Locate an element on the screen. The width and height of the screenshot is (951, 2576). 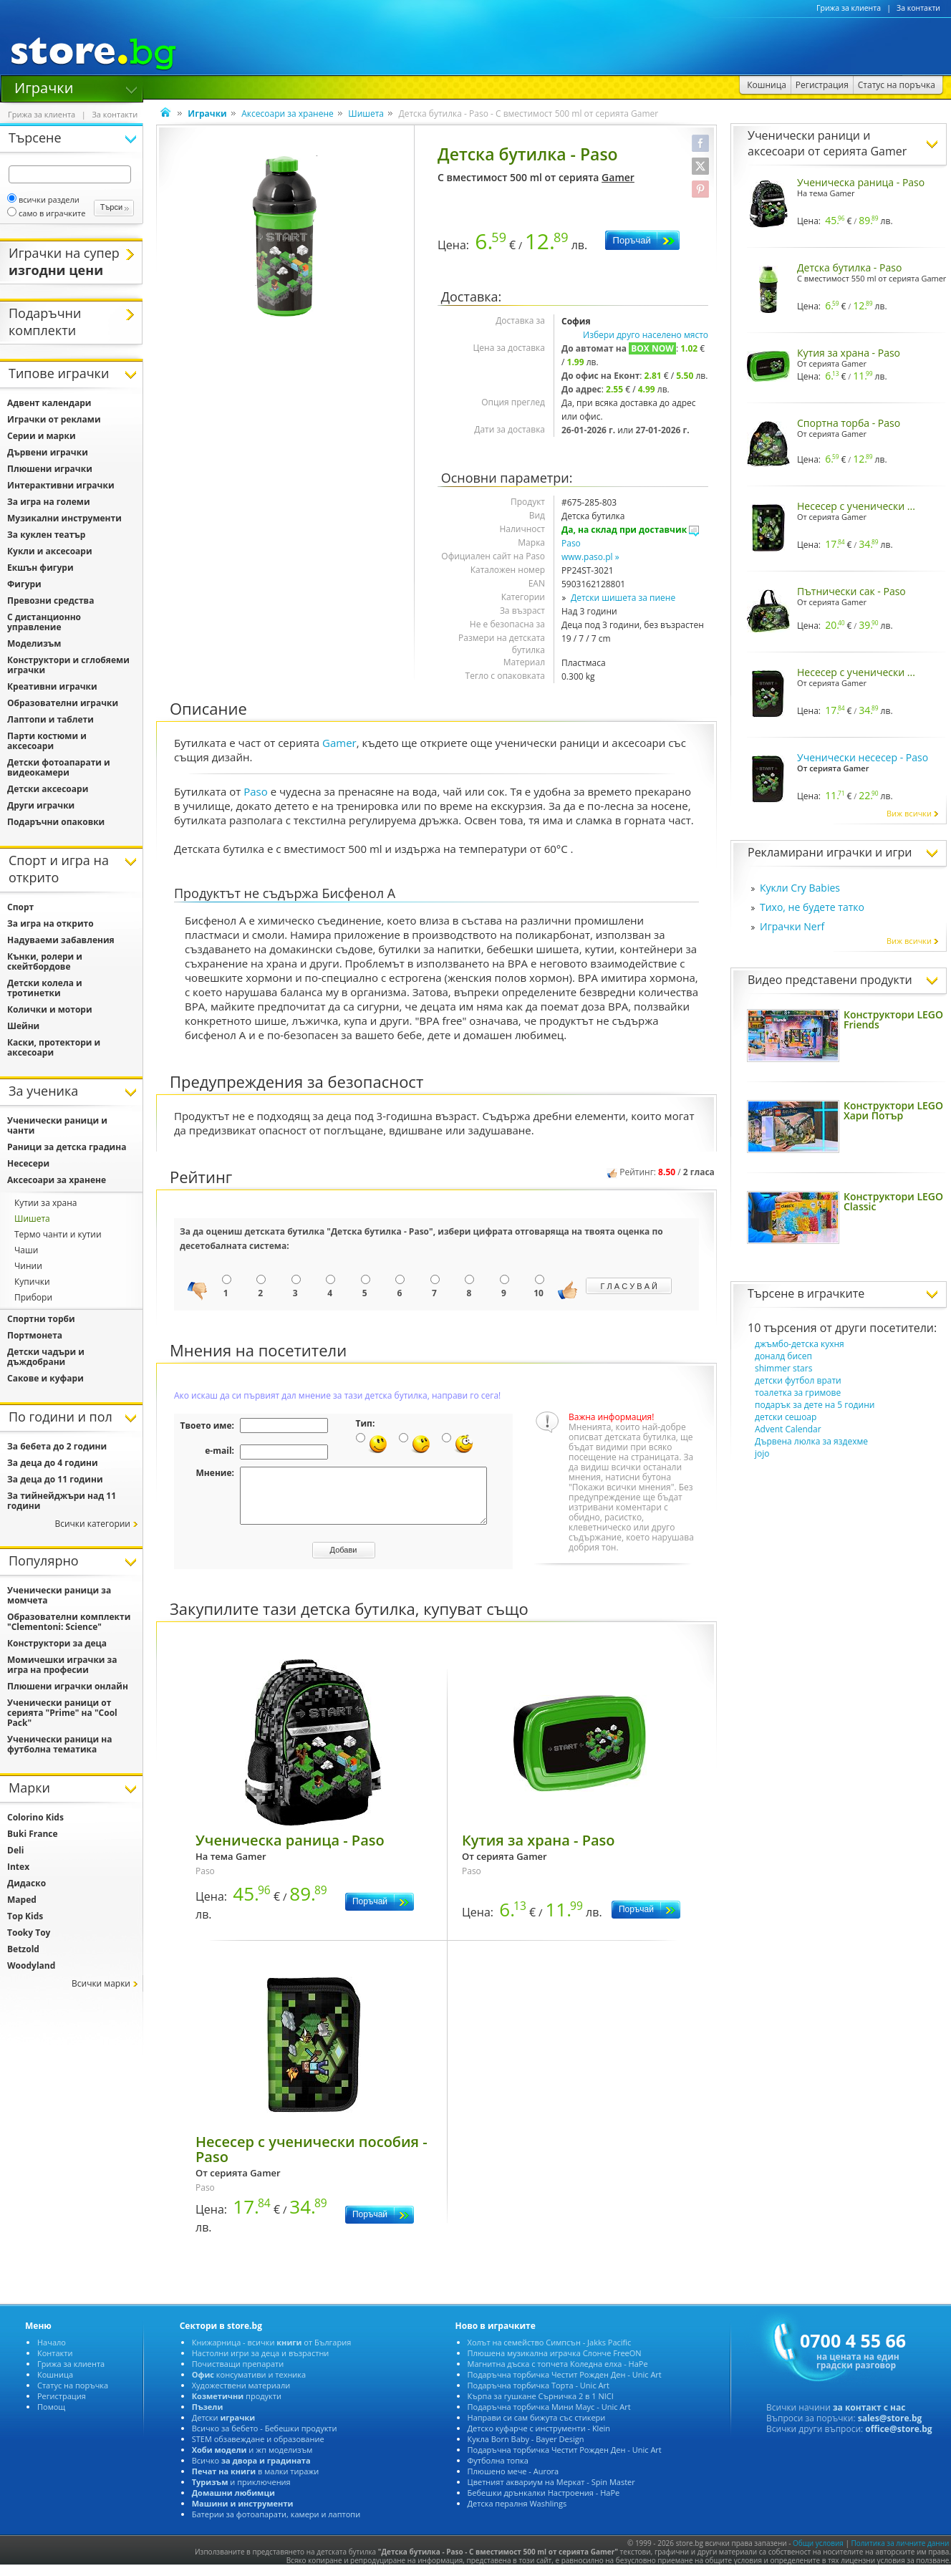
Магнитна дъска с топчета Коледна елха - HaPe is located at coordinates (558, 2374).